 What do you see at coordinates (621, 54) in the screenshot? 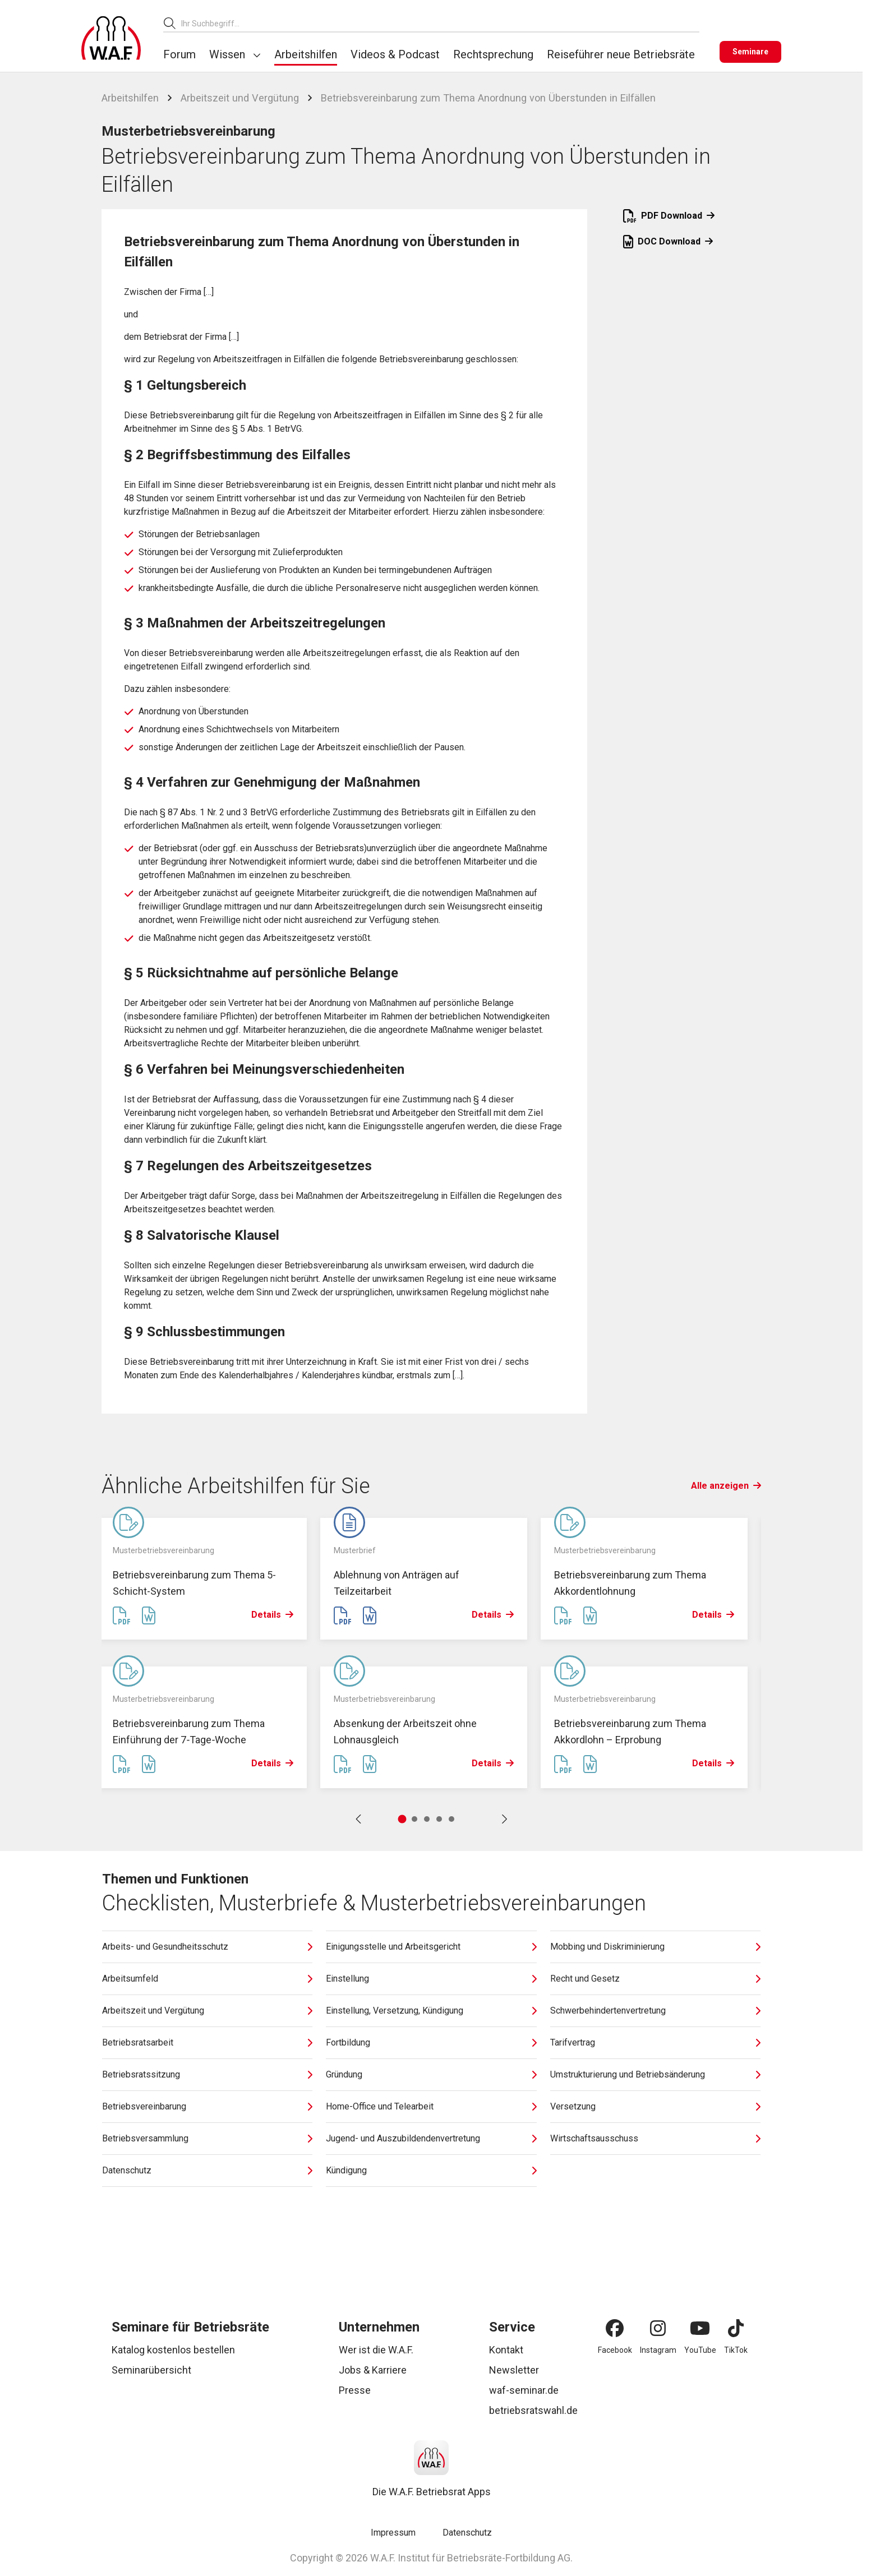
I see `Reiseführer neue Betriebsräte` at bounding box center [621, 54].